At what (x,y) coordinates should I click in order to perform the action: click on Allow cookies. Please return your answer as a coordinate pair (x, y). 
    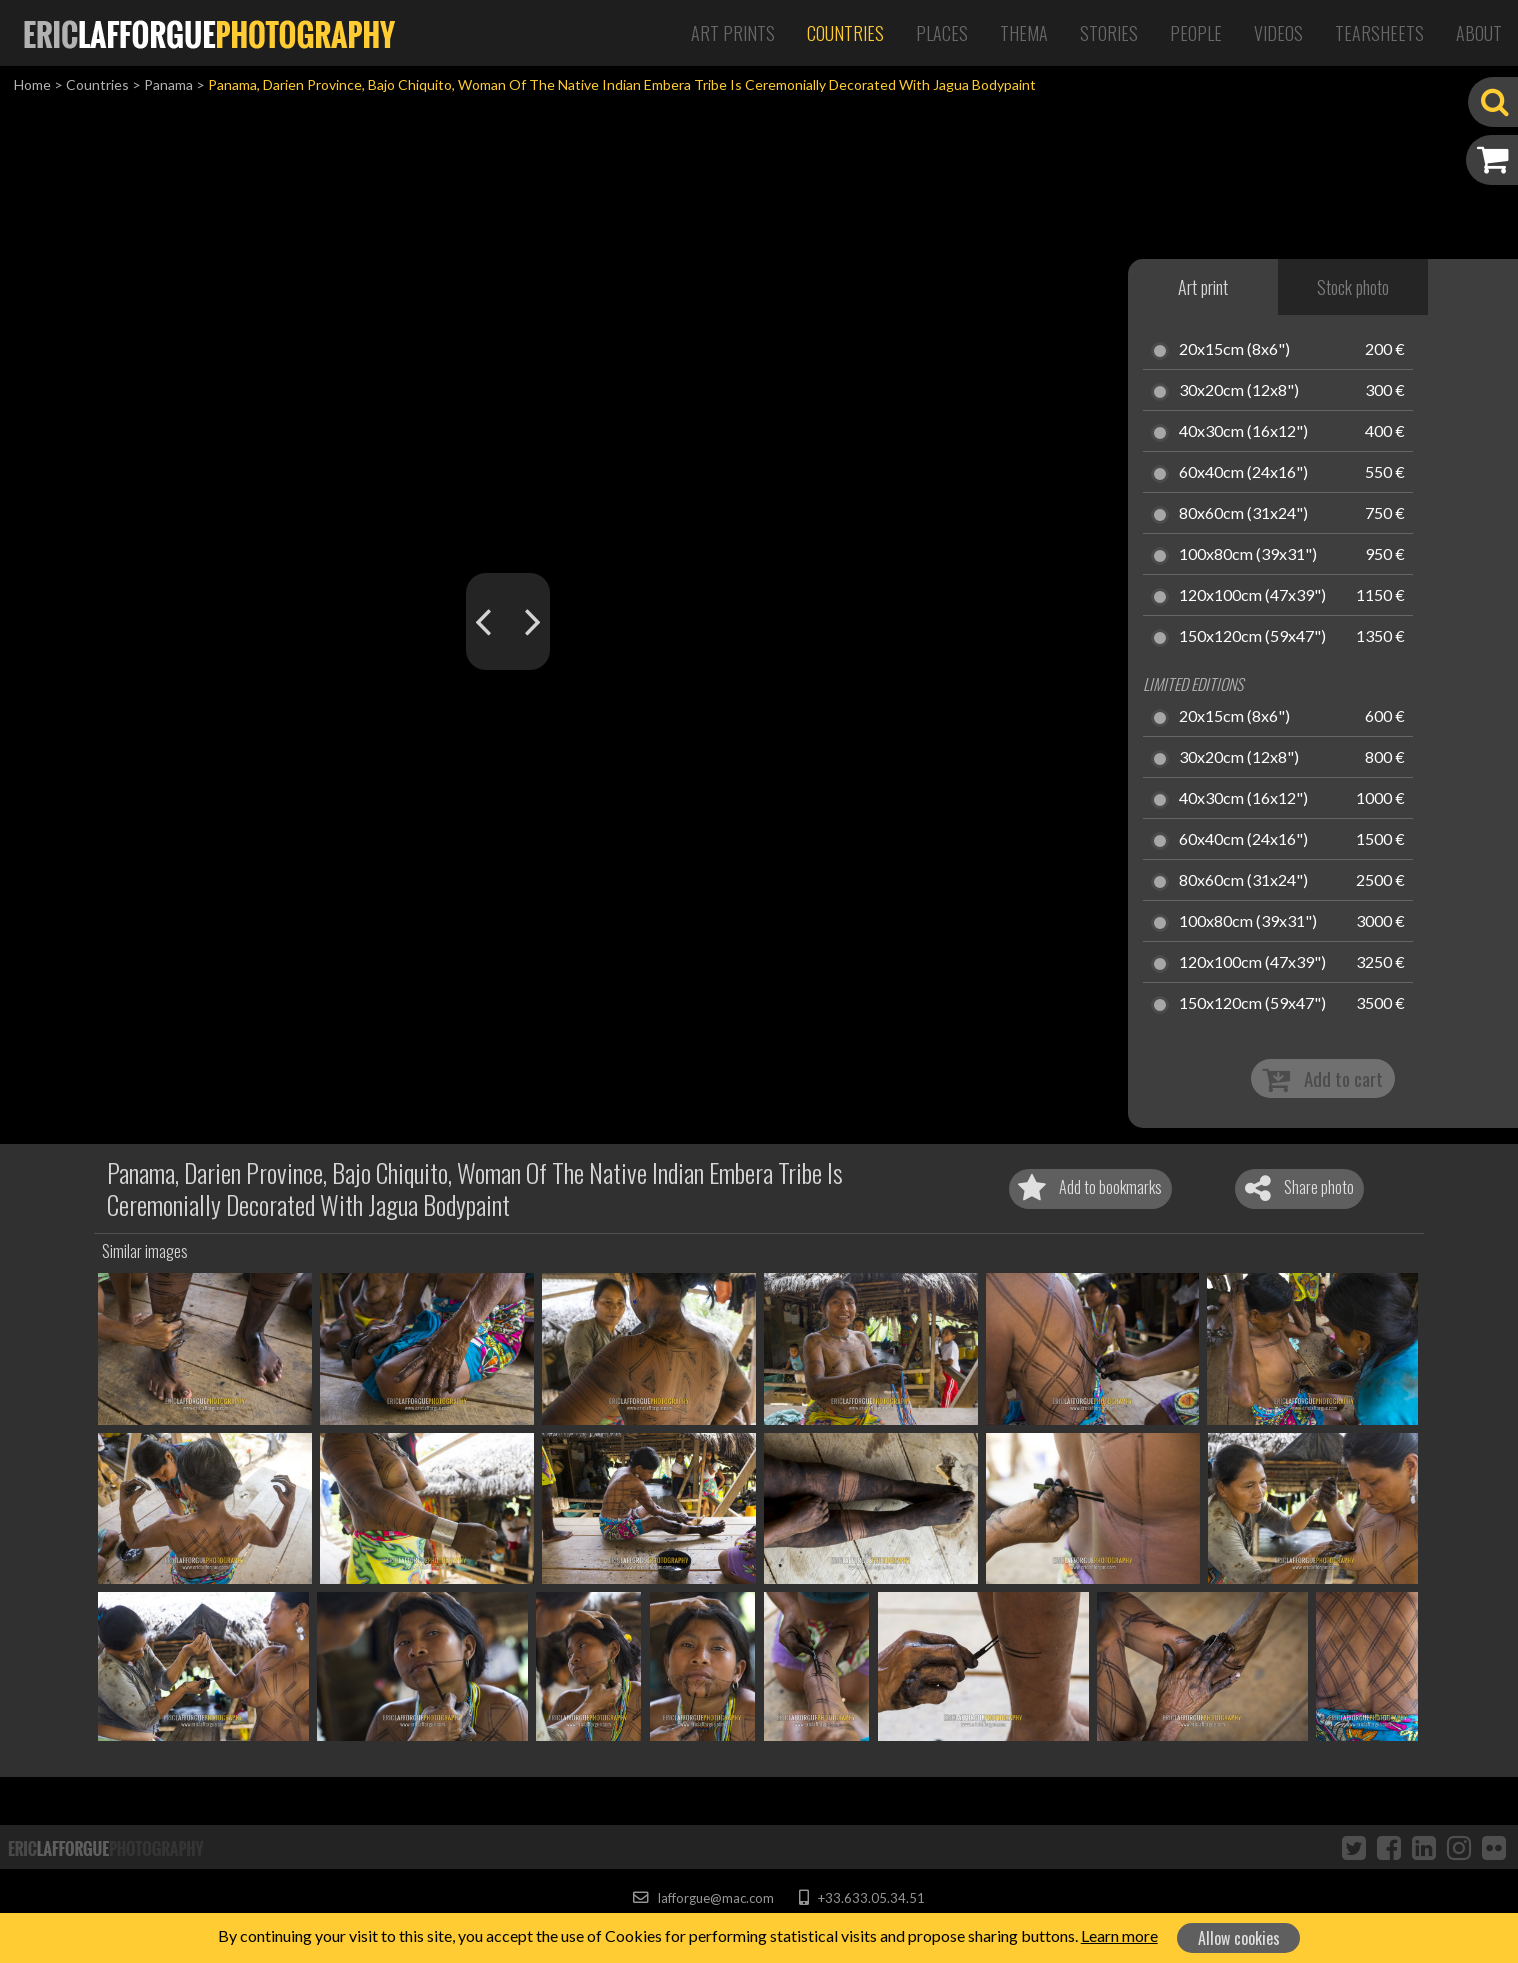
    Looking at the image, I should click on (1239, 1938).